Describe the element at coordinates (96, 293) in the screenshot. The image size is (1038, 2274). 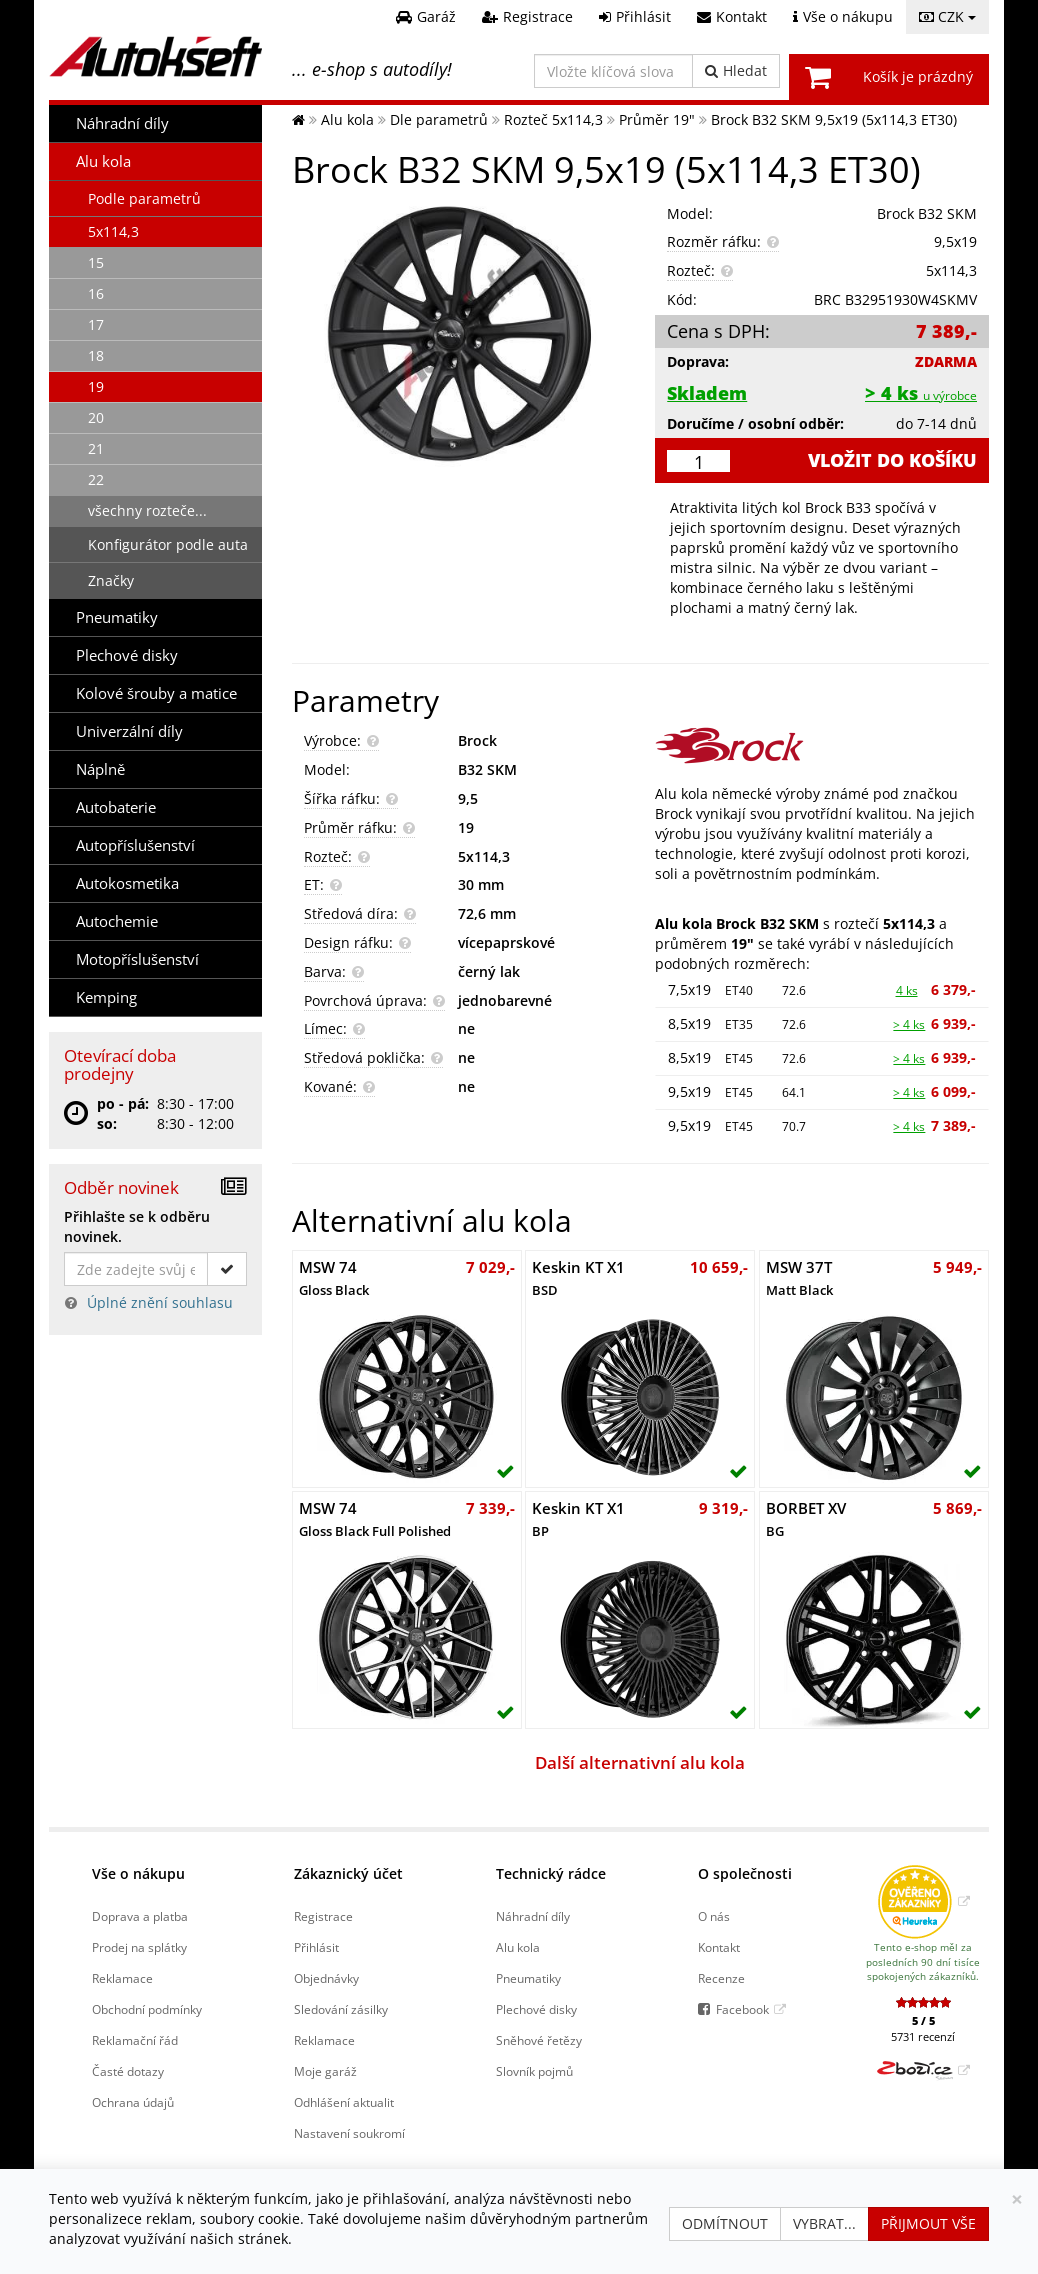
I see `16` at that location.